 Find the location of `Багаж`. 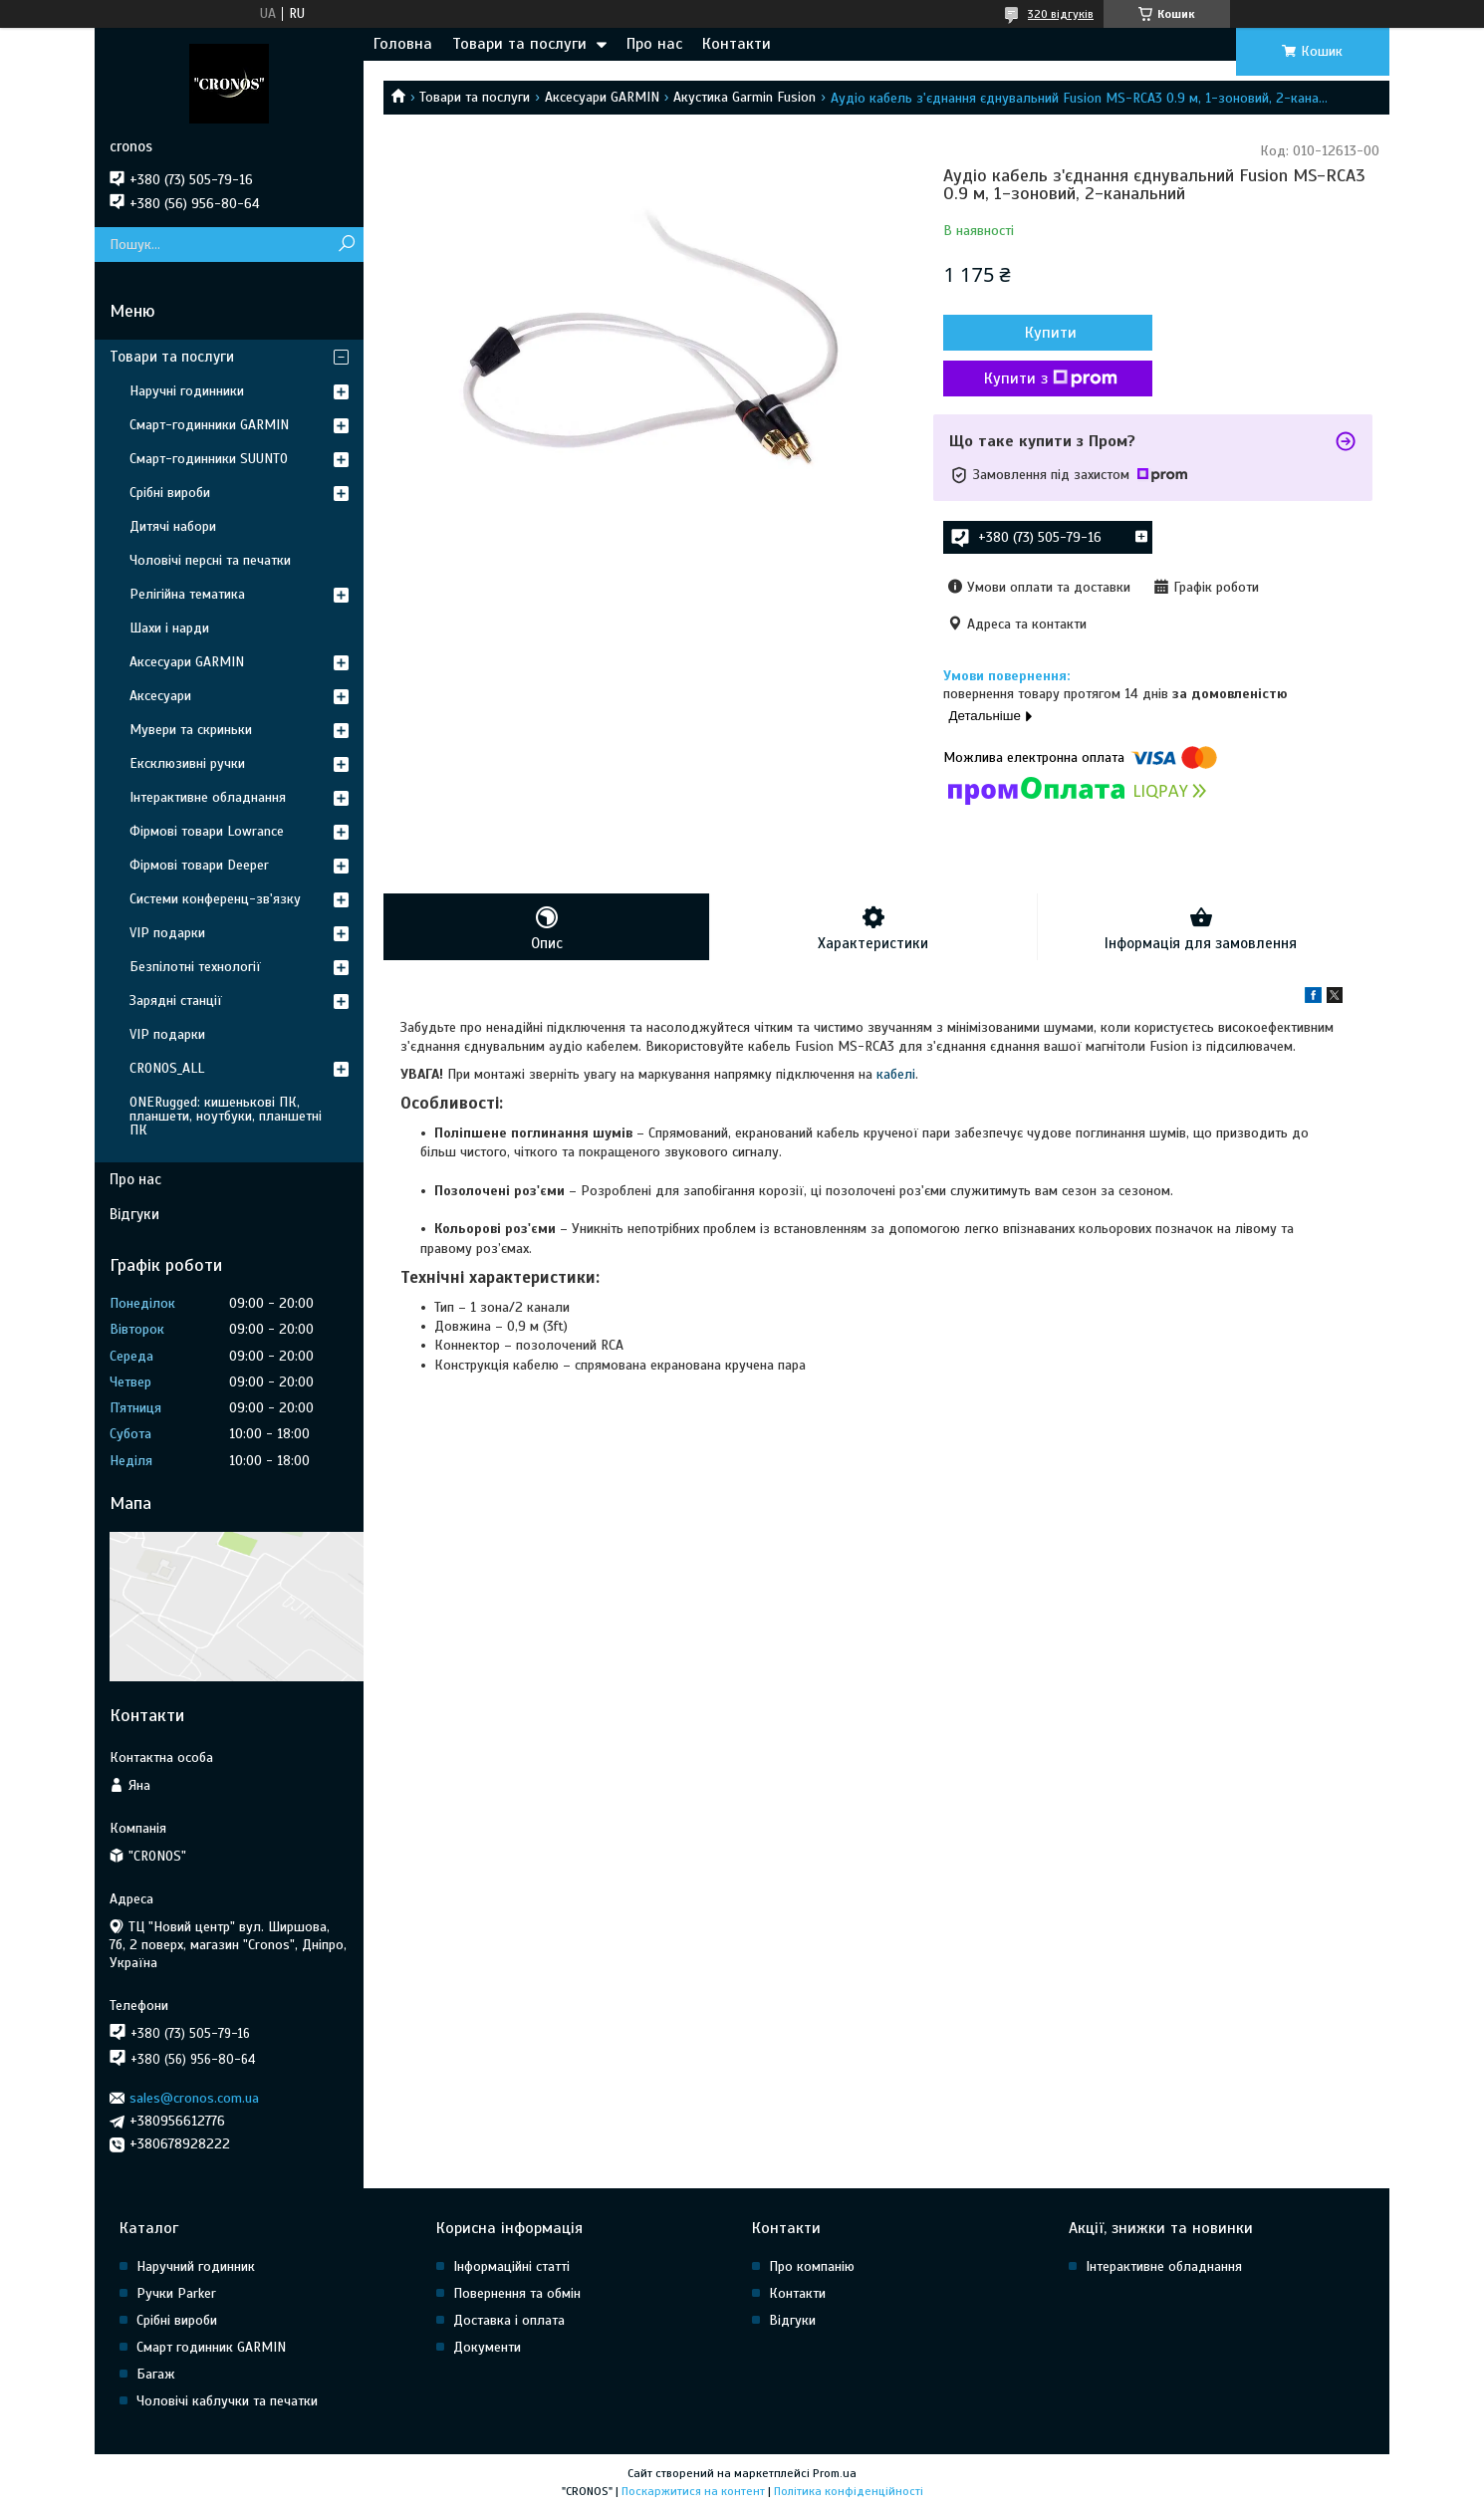

Багаж is located at coordinates (155, 2374).